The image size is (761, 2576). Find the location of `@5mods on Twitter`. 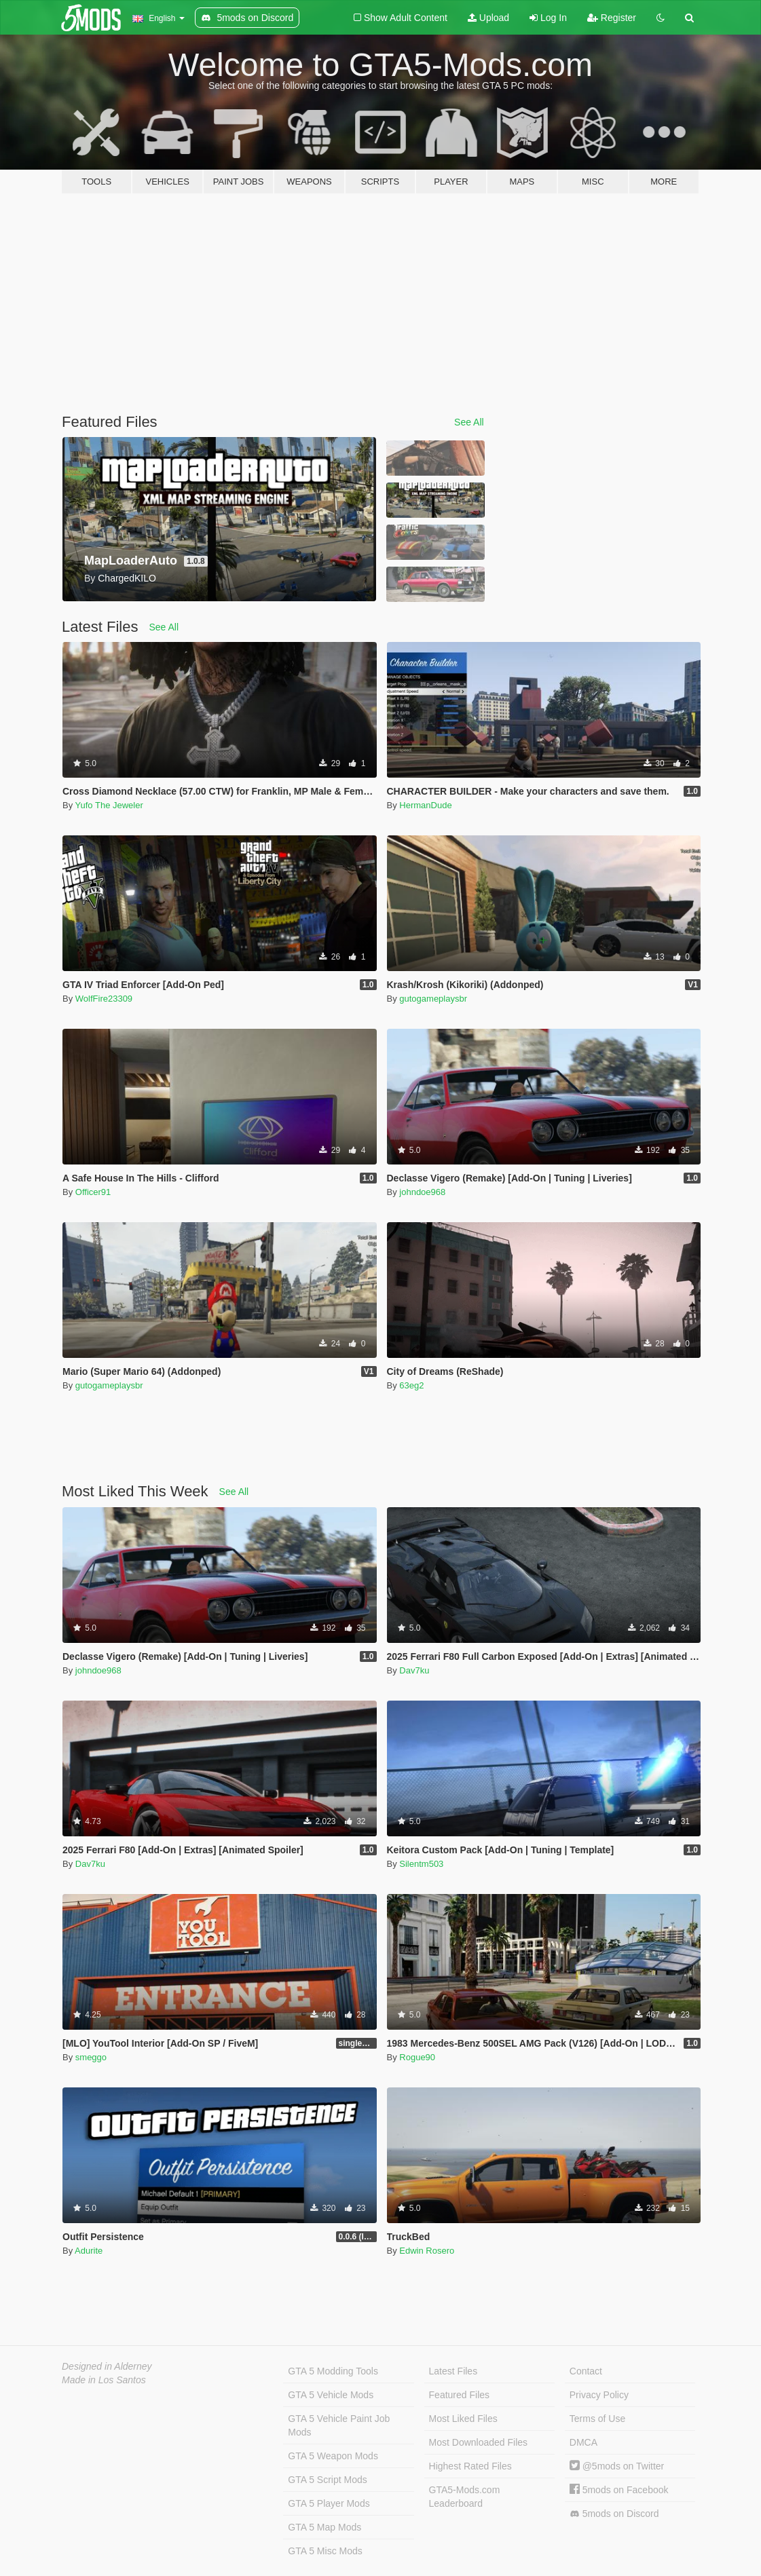

@5mods on Twitter is located at coordinates (617, 2466).